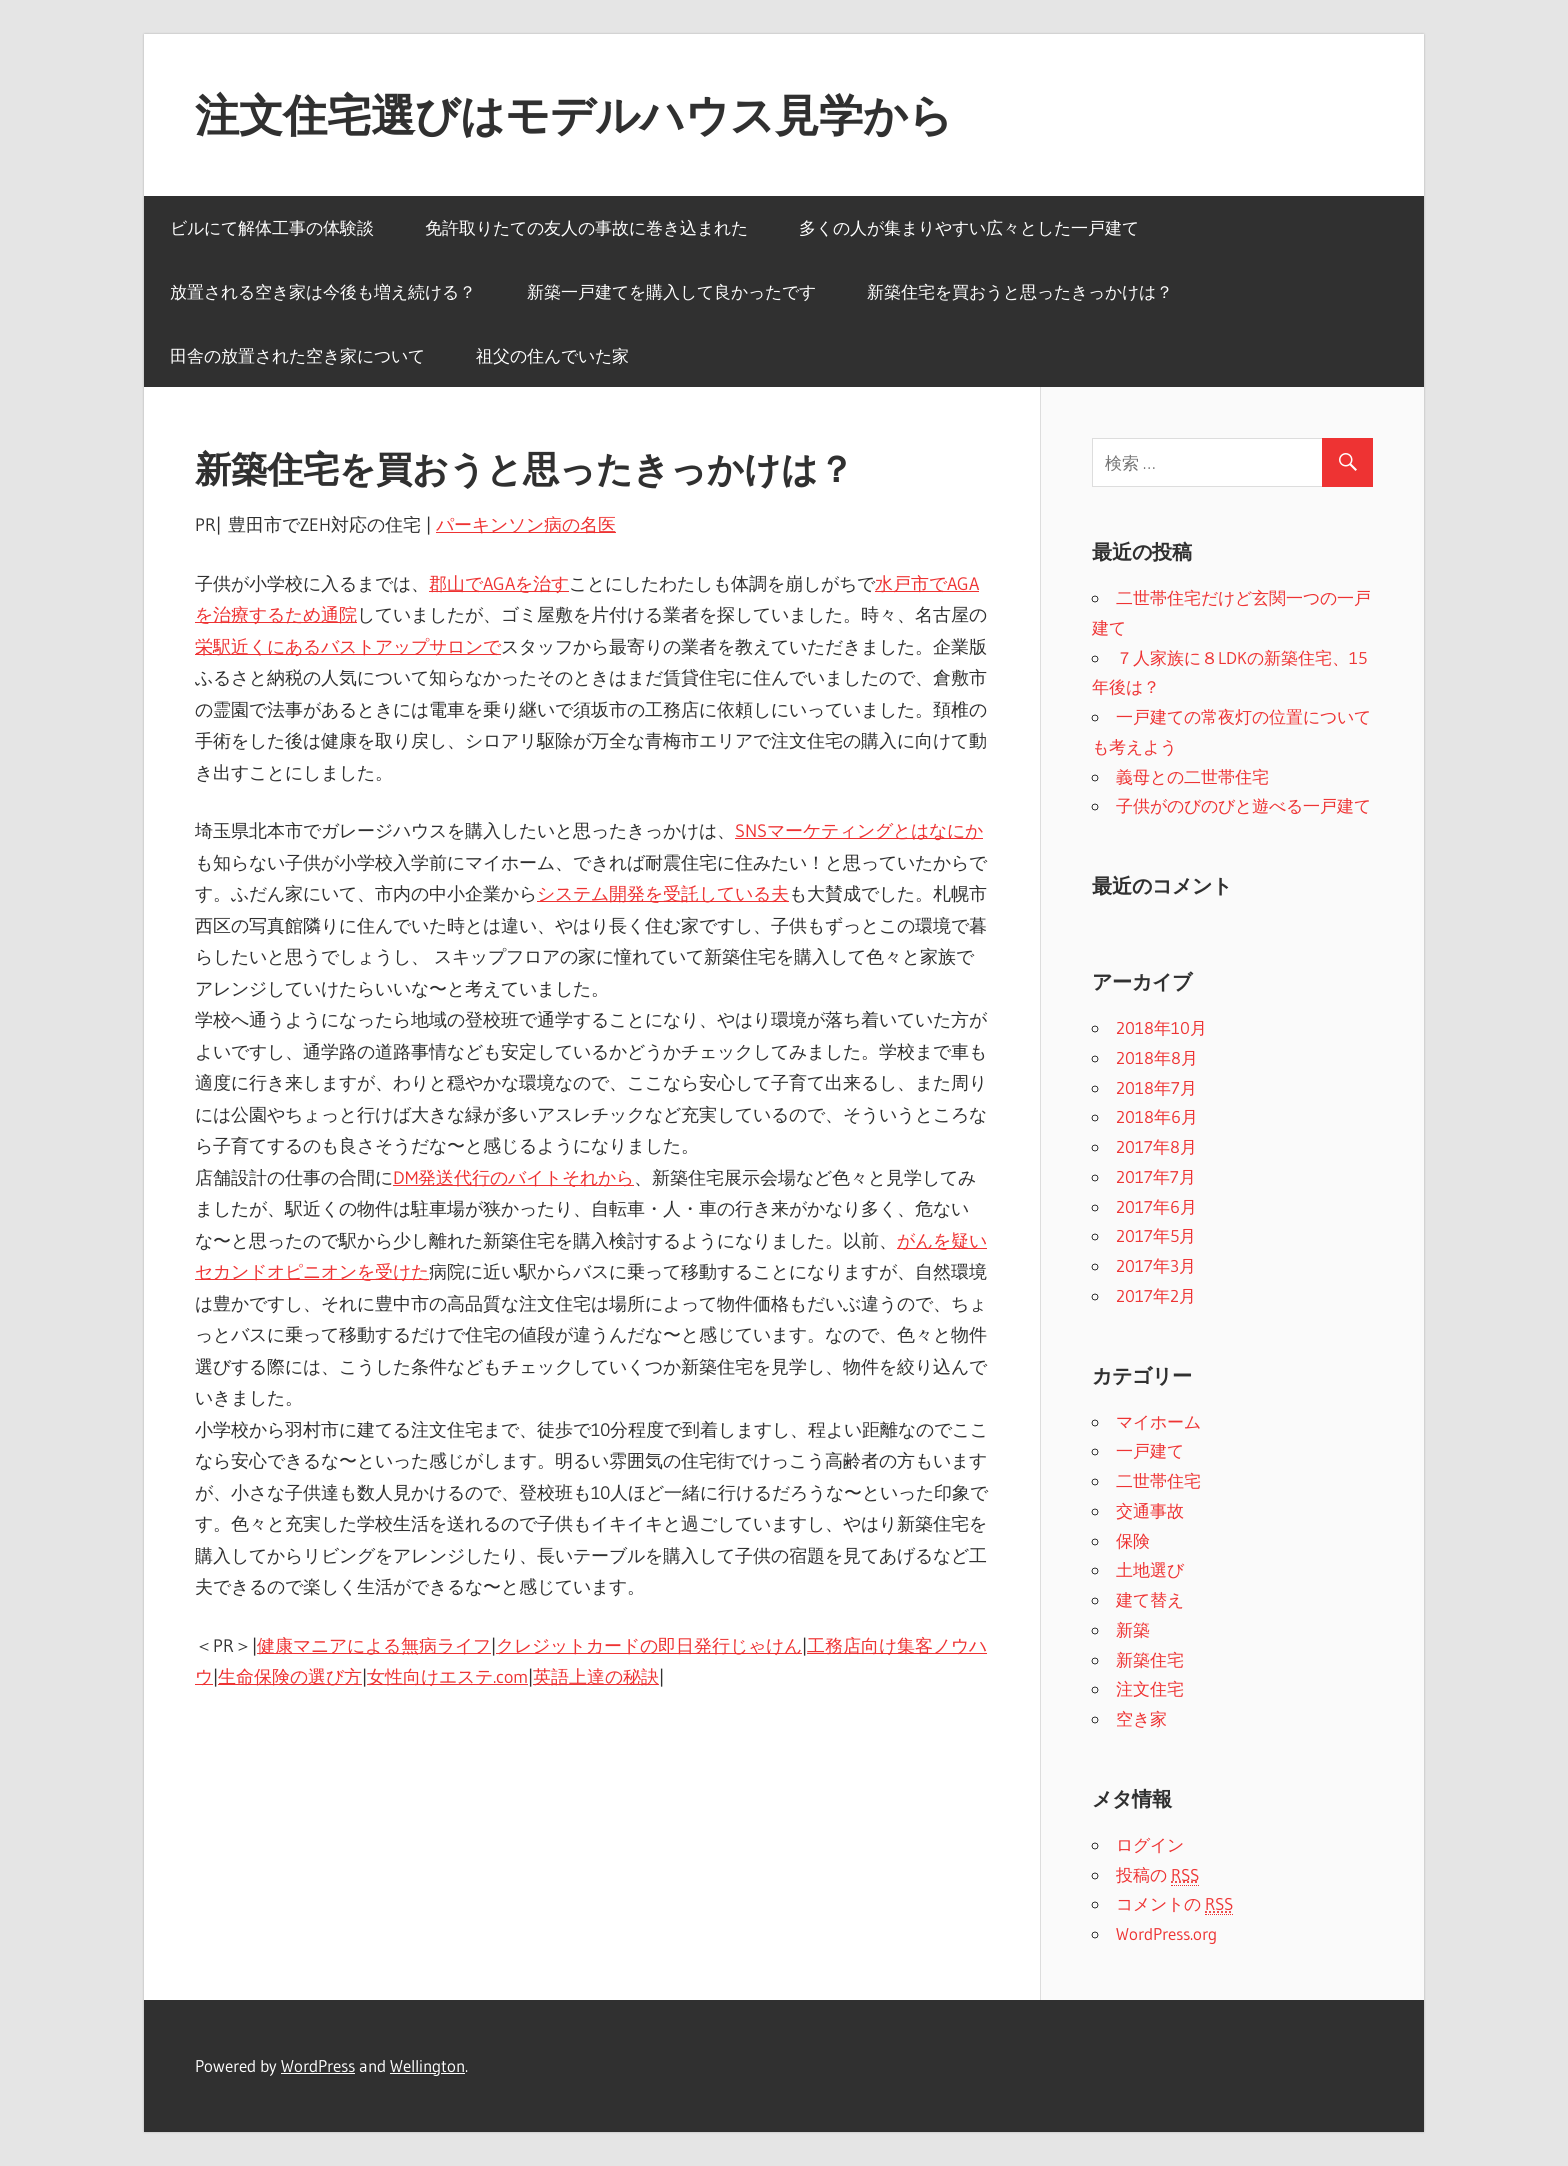 Image resolution: width=1568 pixels, height=2166 pixels. What do you see at coordinates (1150, 1569) in the screenshot?
I see `土地選び` at bounding box center [1150, 1569].